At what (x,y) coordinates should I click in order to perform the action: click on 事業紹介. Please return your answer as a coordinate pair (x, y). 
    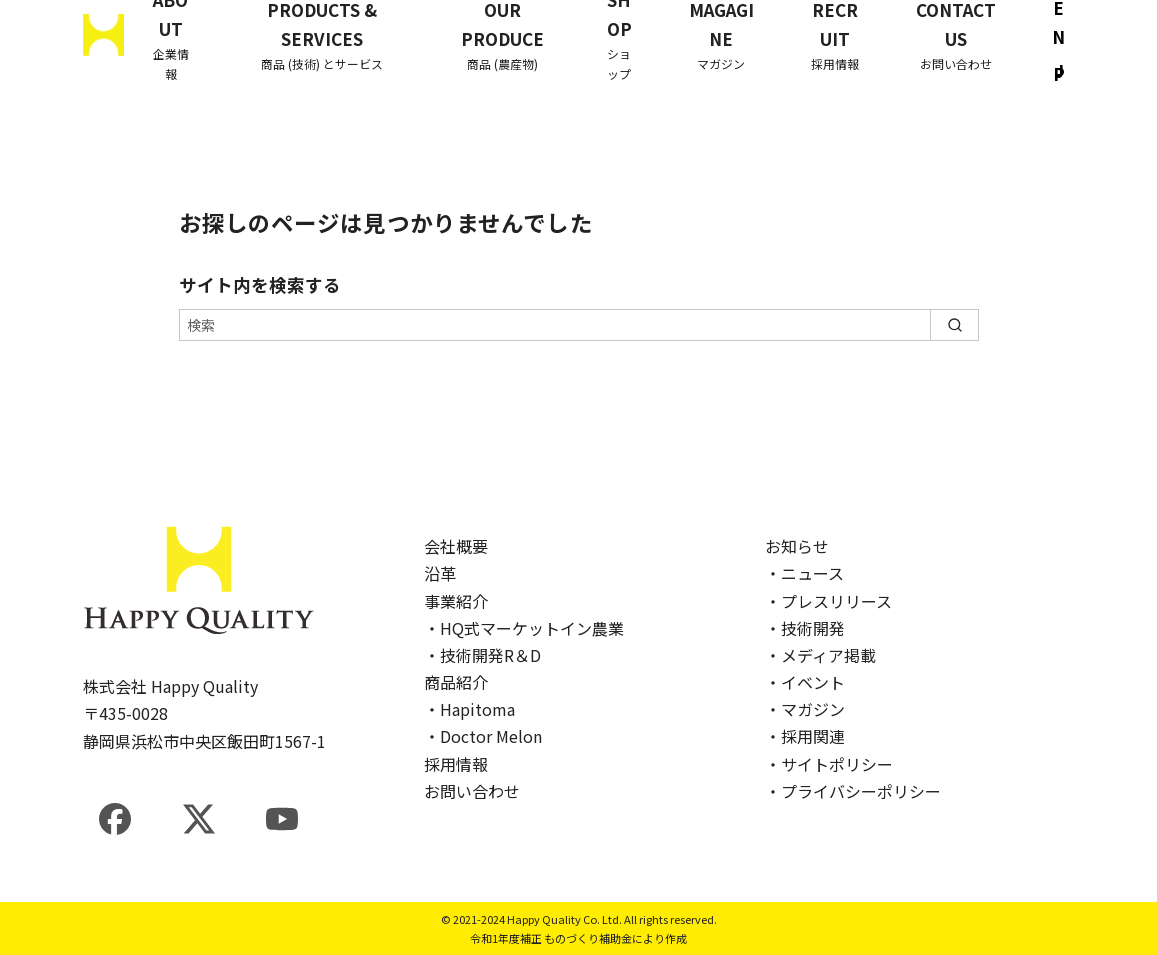
    Looking at the image, I should click on (456, 601).